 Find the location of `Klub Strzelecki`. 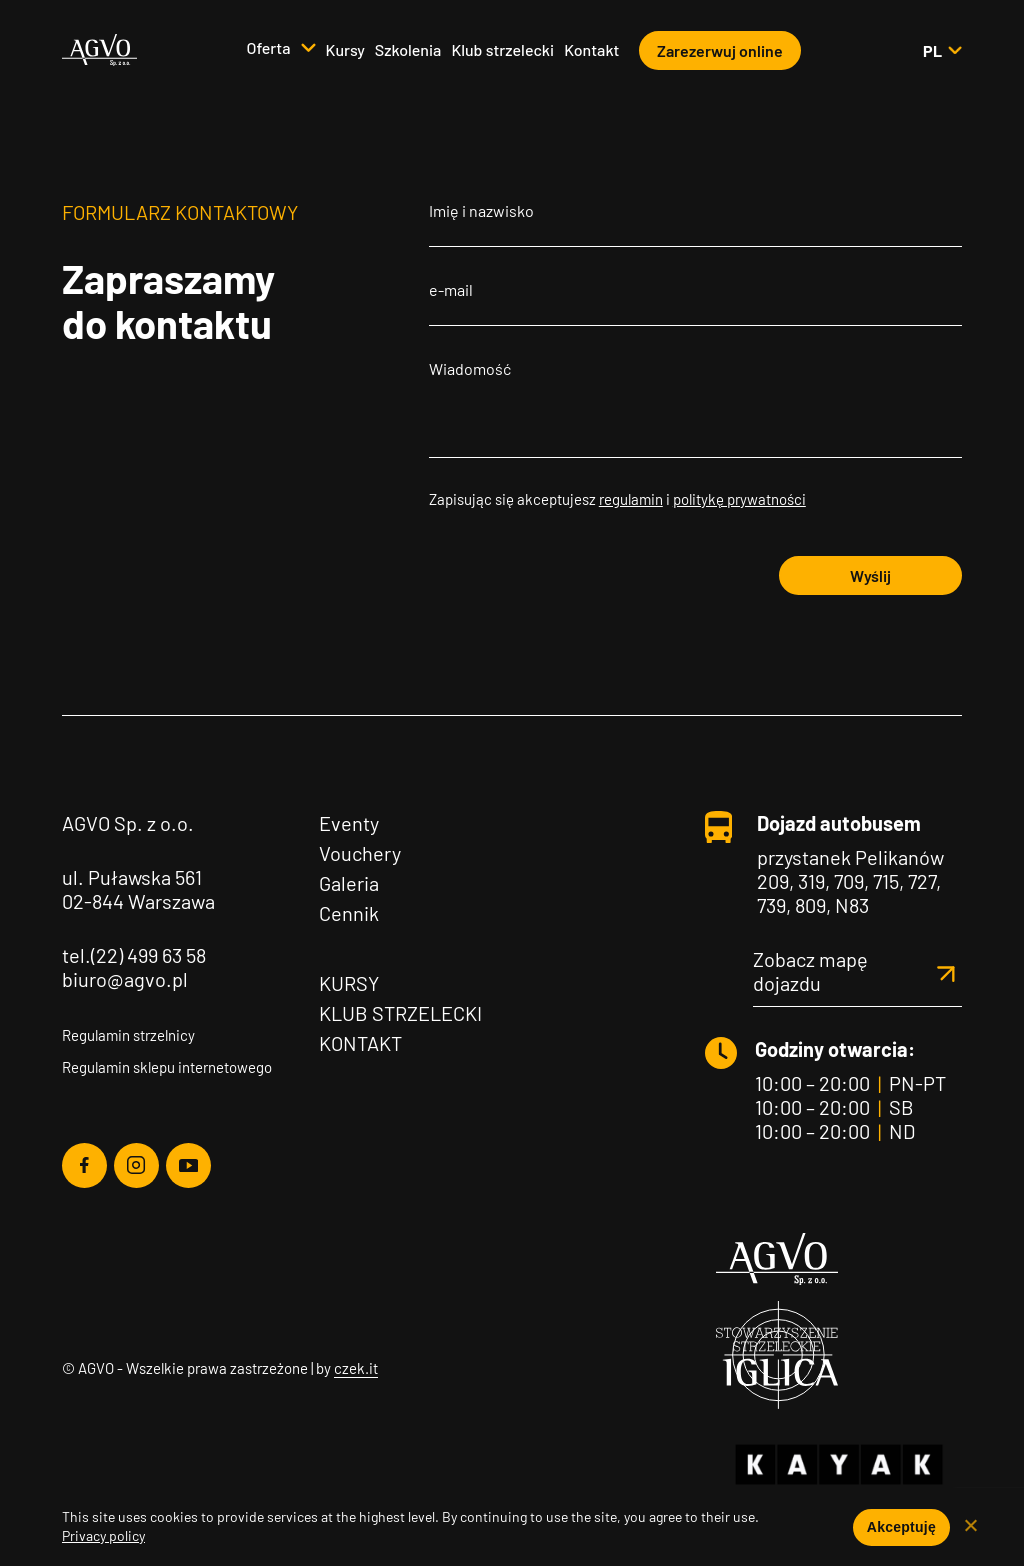

Klub Strzelecki is located at coordinates (400, 1013).